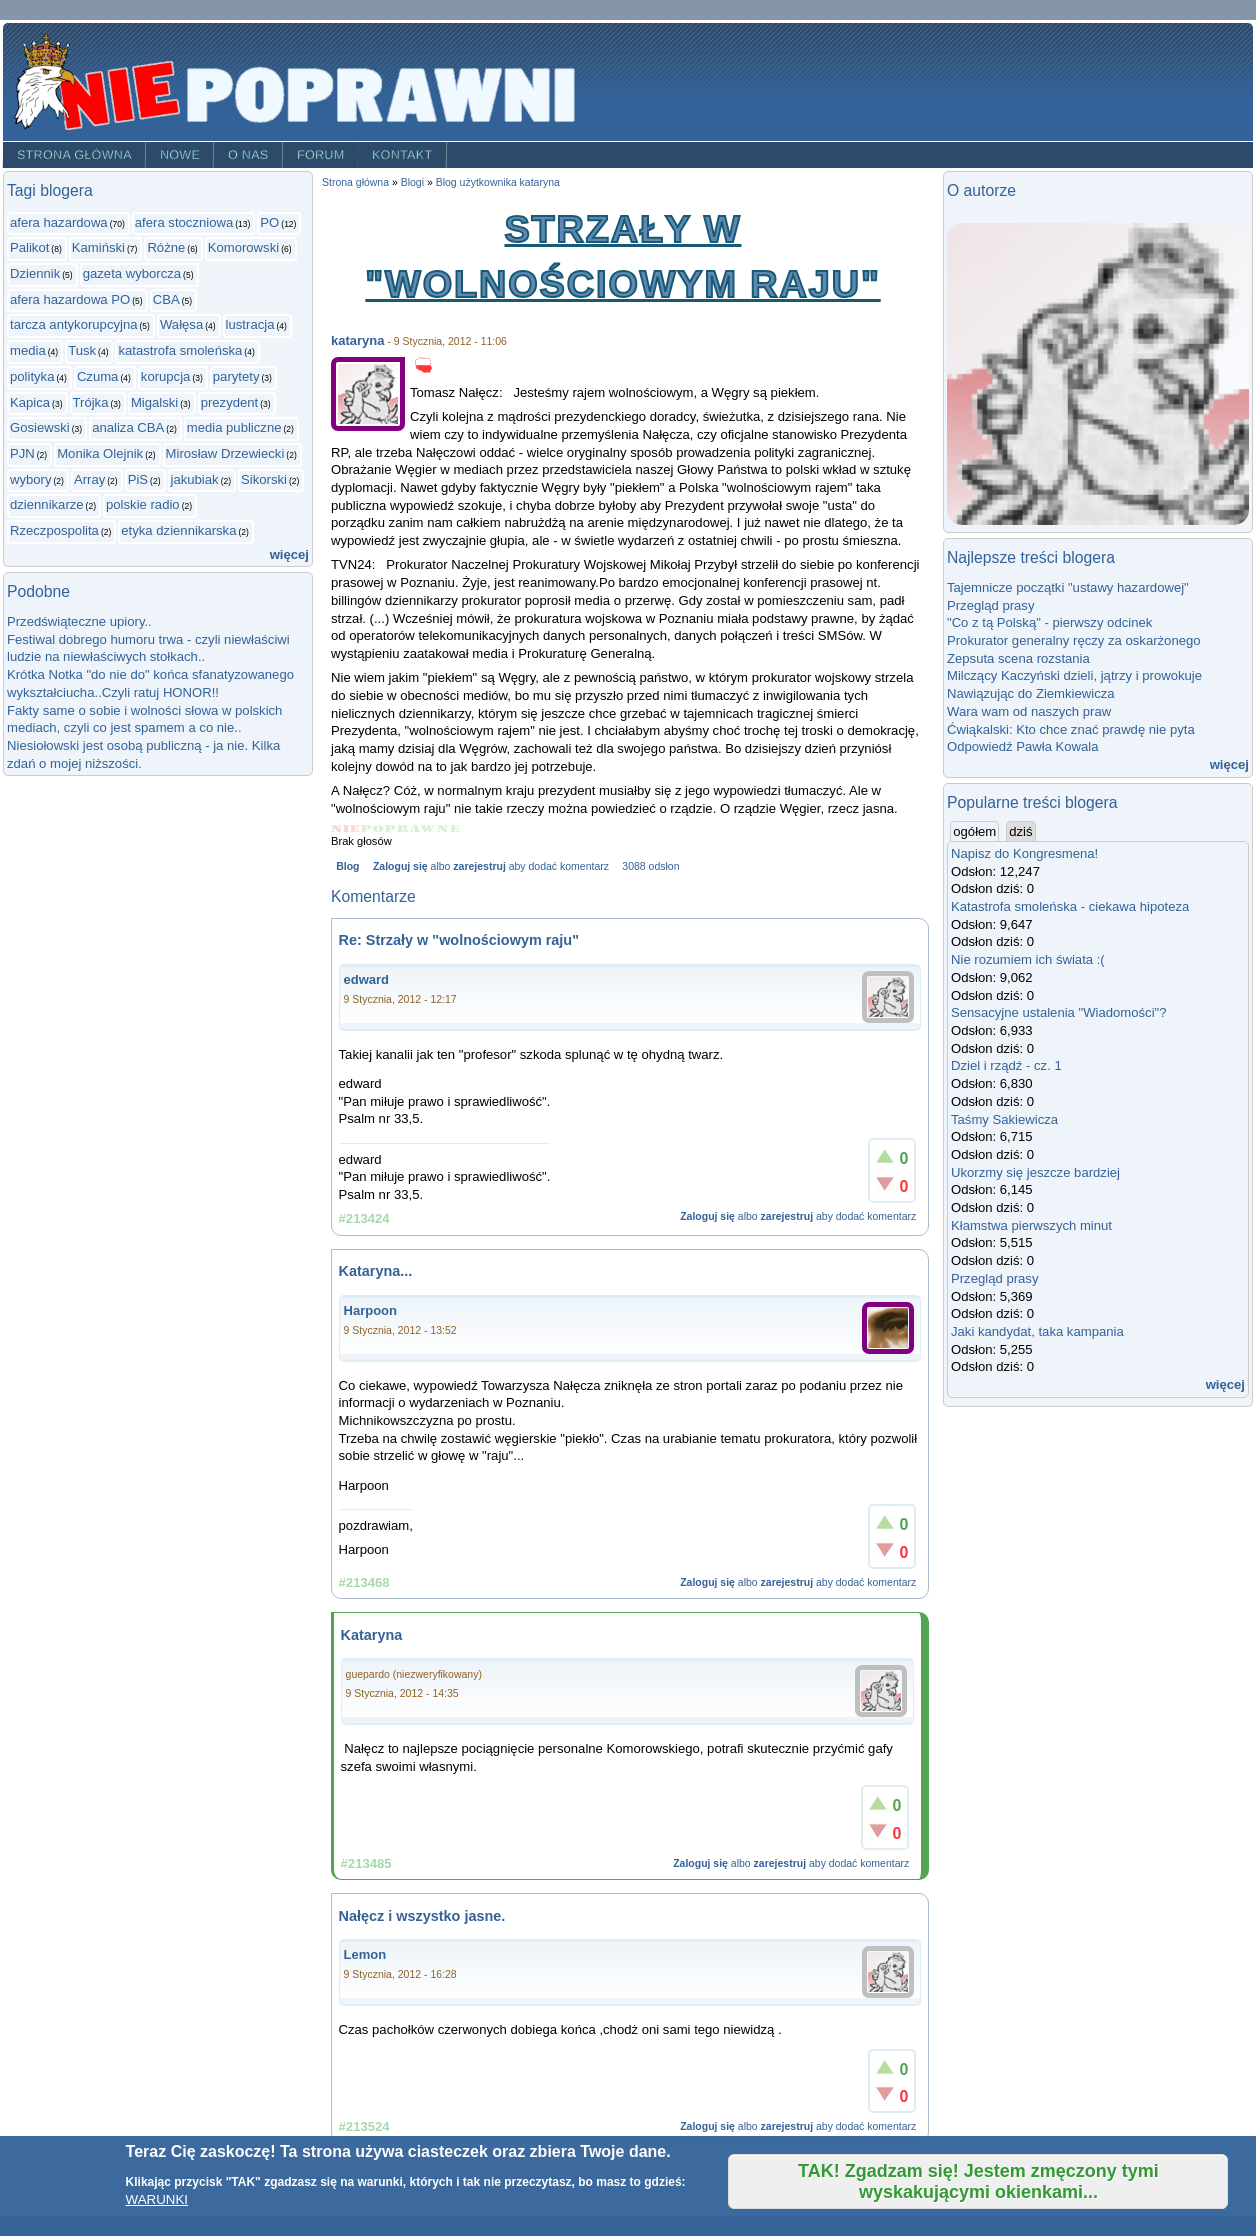 Image resolution: width=1256 pixels, height=2236 pixels. What do you see at coordinates (180, 155) in the screenshot?
I see `Nowe` at bounding box center [180, 155].